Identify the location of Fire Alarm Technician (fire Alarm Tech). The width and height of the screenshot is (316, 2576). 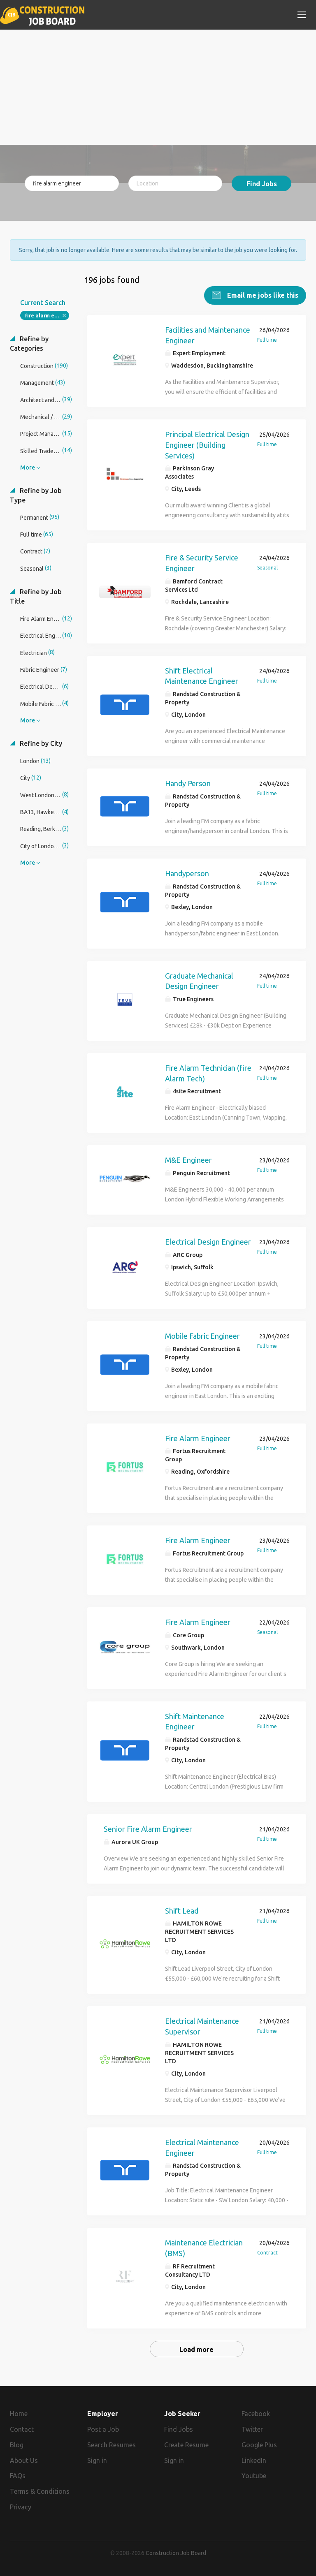
(208, 1073).